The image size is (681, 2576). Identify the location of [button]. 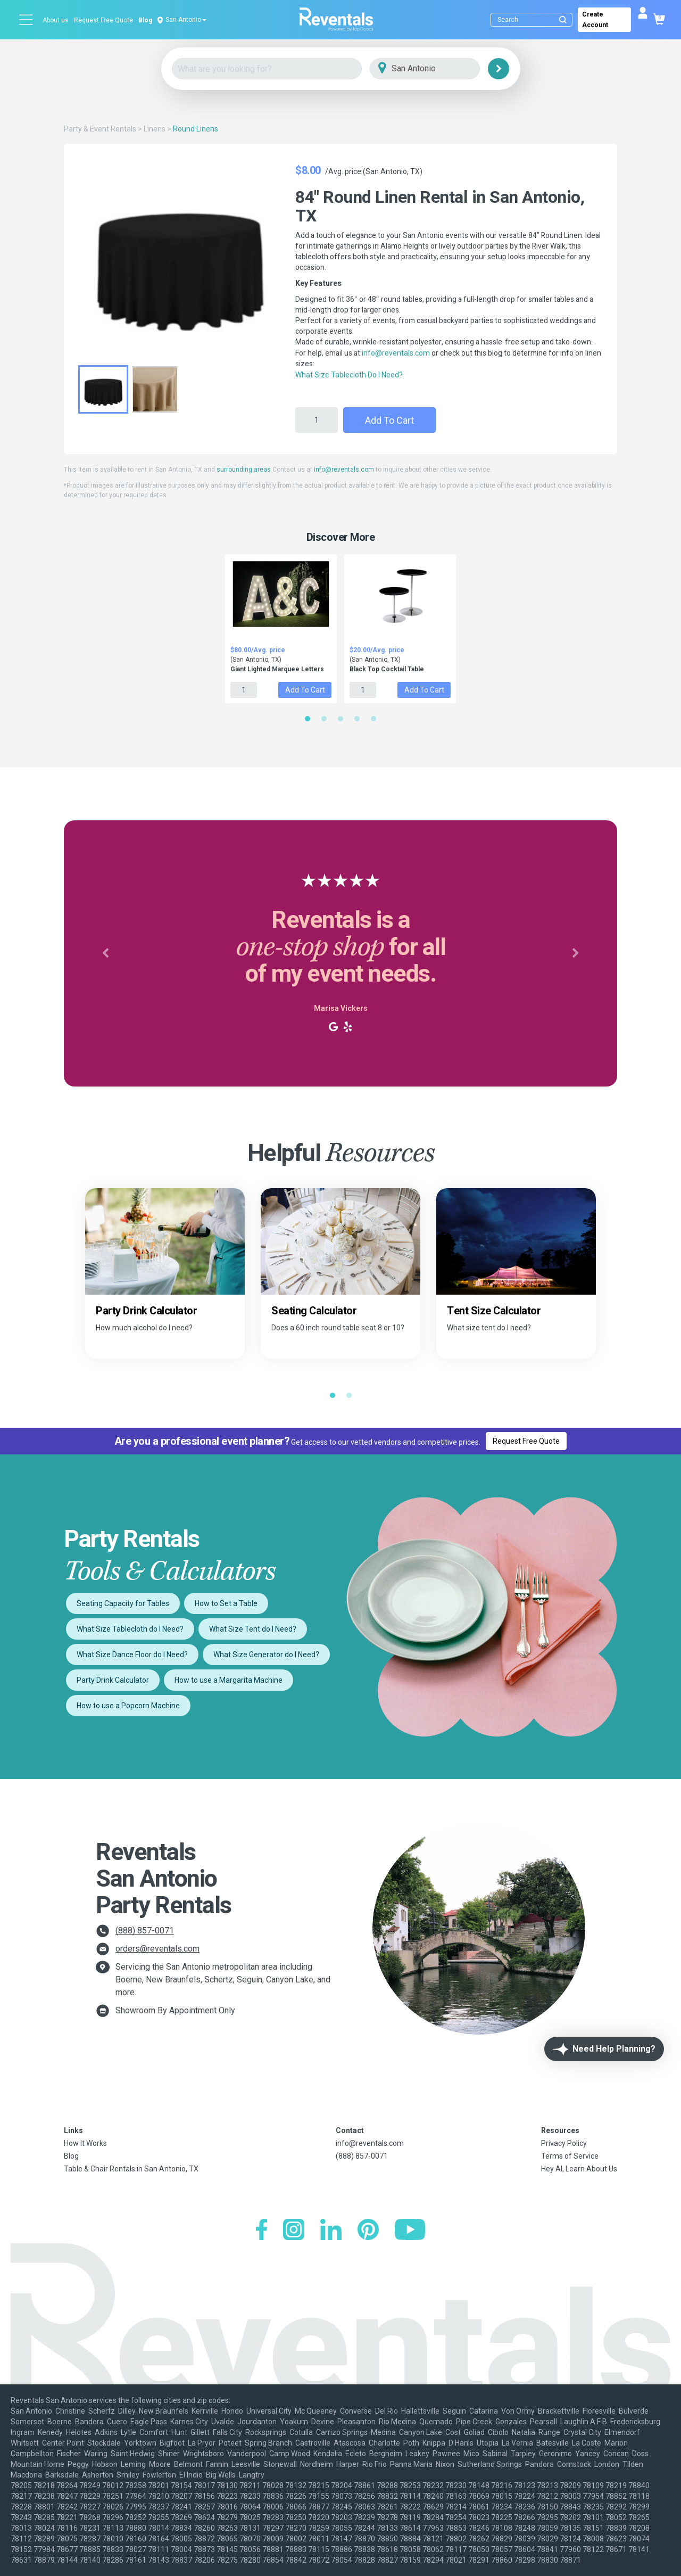
(105, 953).